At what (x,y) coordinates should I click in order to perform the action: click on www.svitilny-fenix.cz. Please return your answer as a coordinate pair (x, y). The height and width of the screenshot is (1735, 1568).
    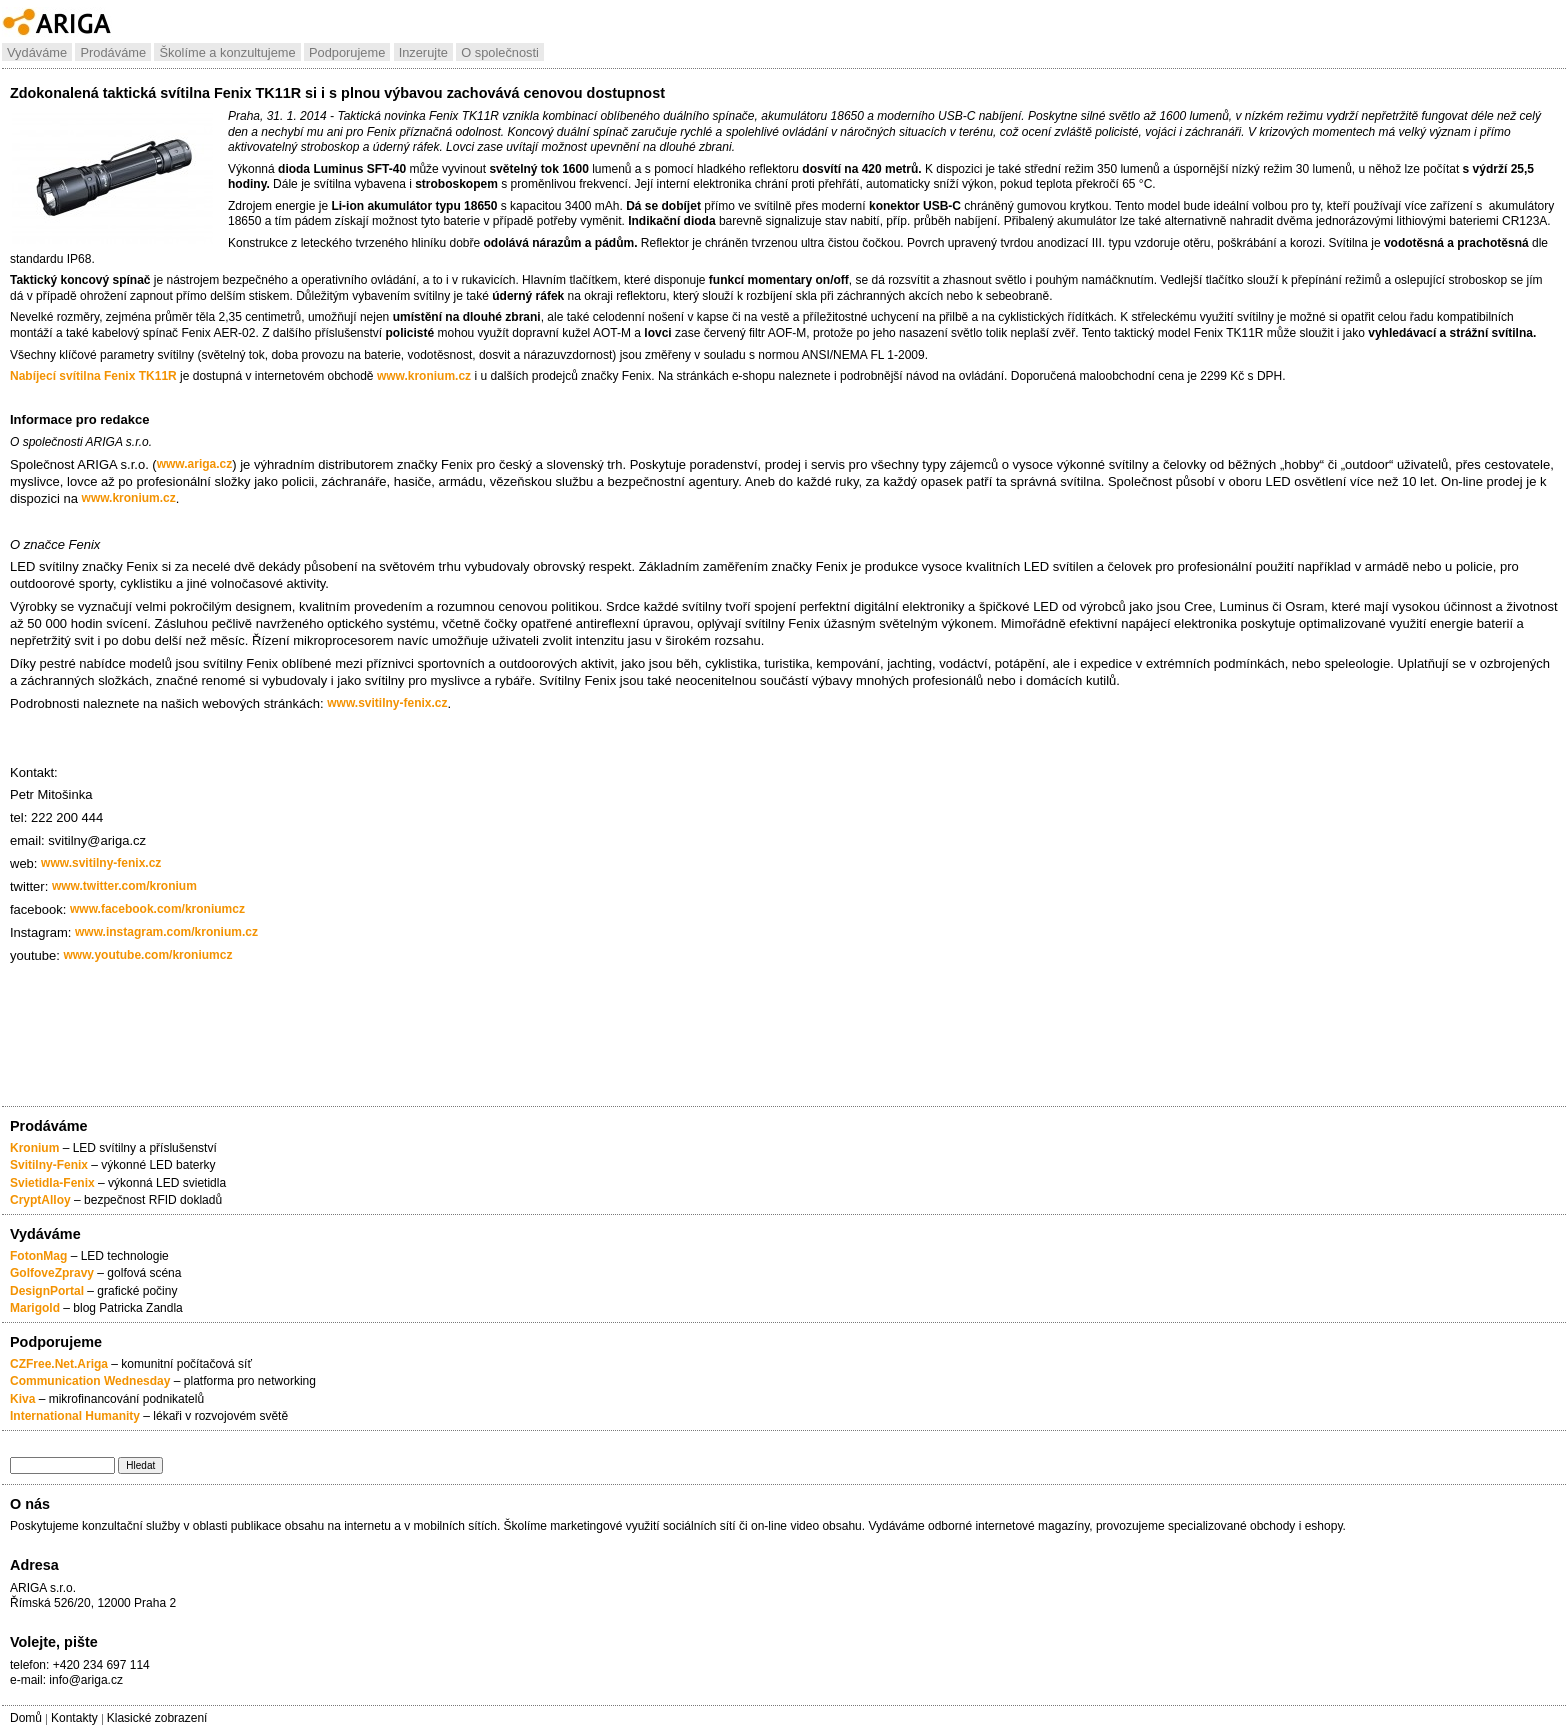
    Looking at the image, I should click on (387, 703).